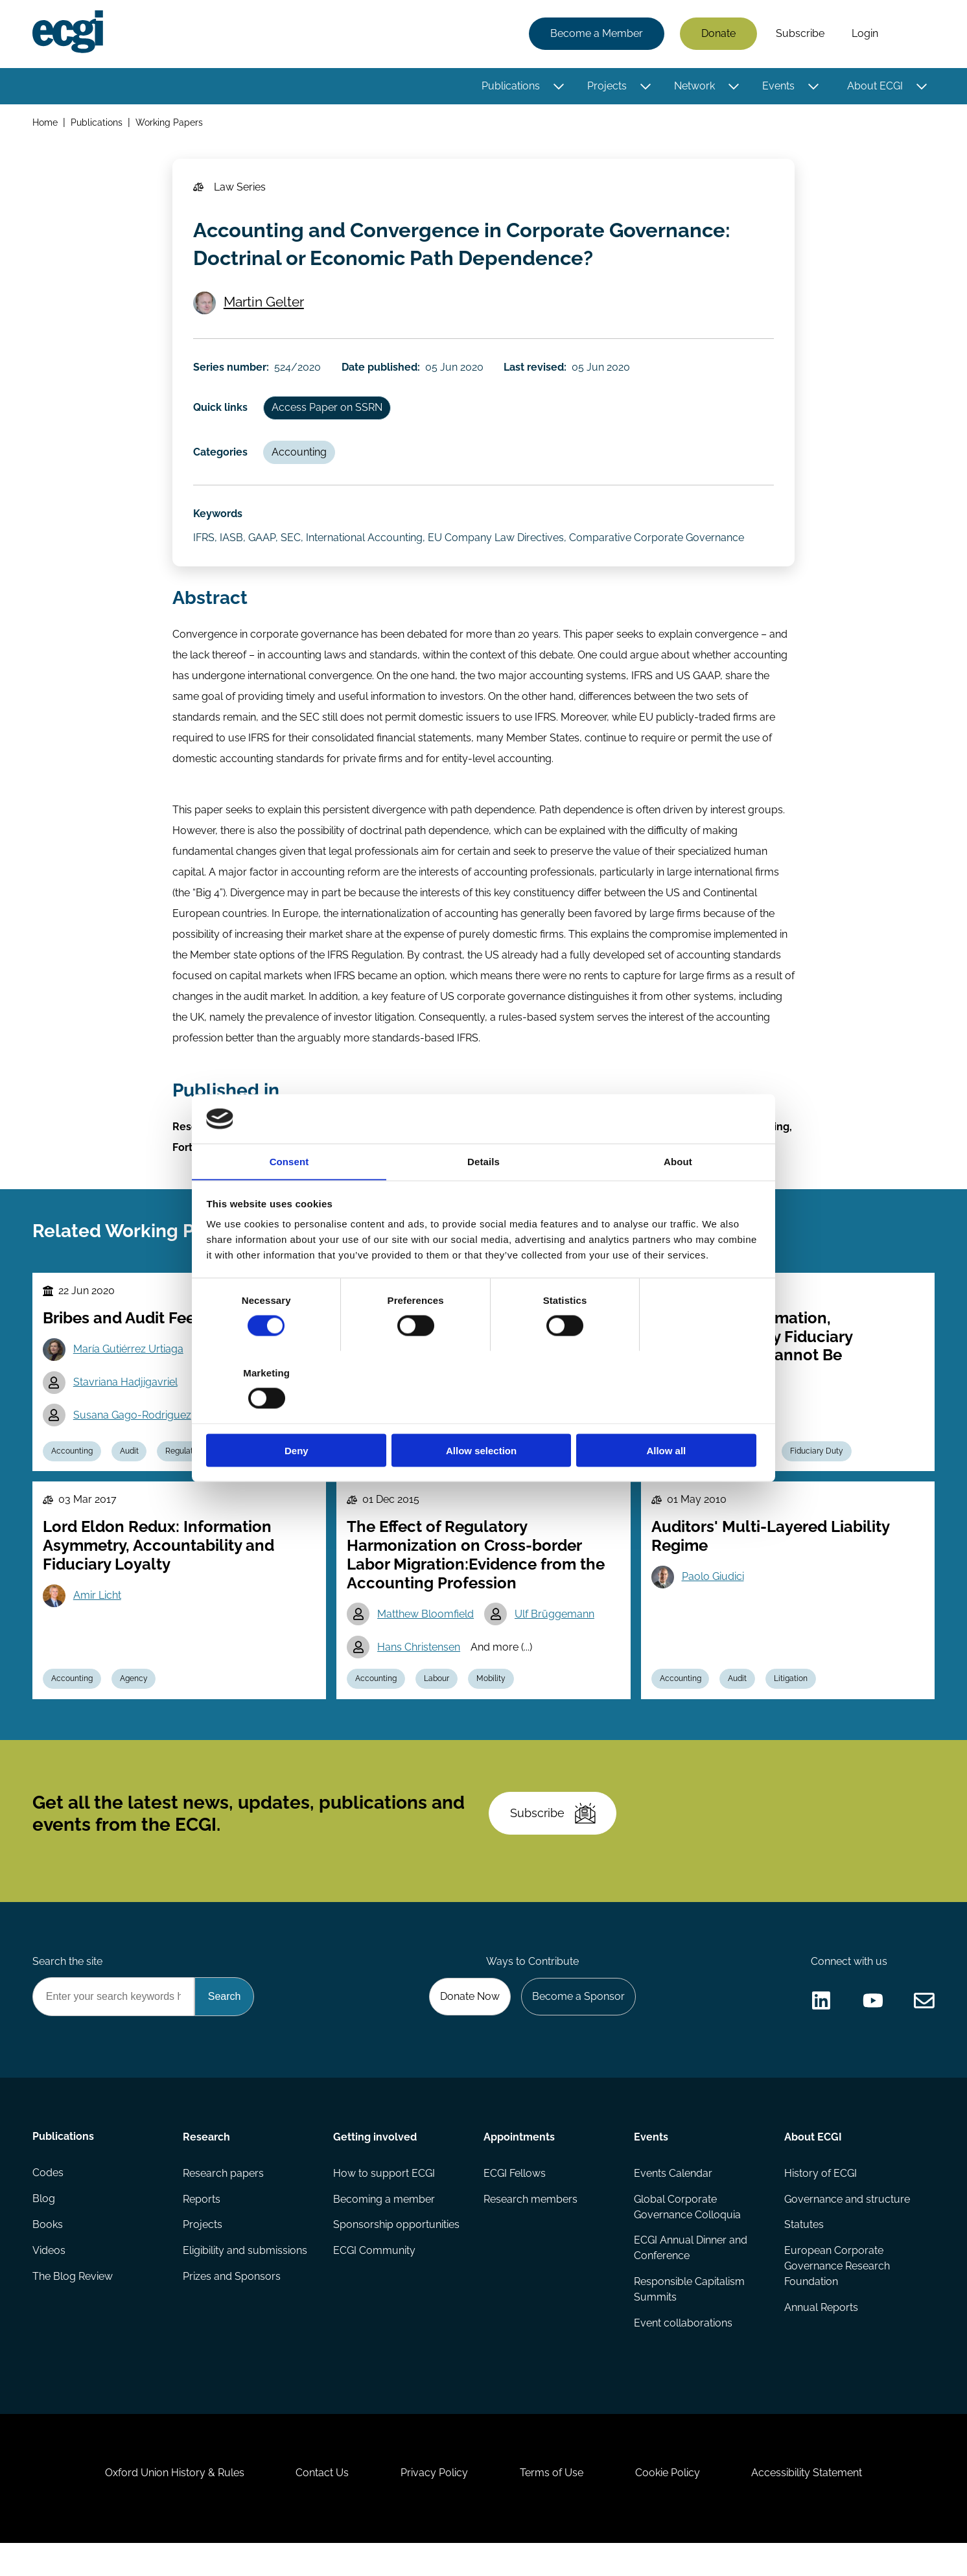 The width and height of the screenshot is (967, 2576). What do you see at coordinates (549, 1481) in the screenshot?
I see `Reporting` at bounding box center [549, 1481].